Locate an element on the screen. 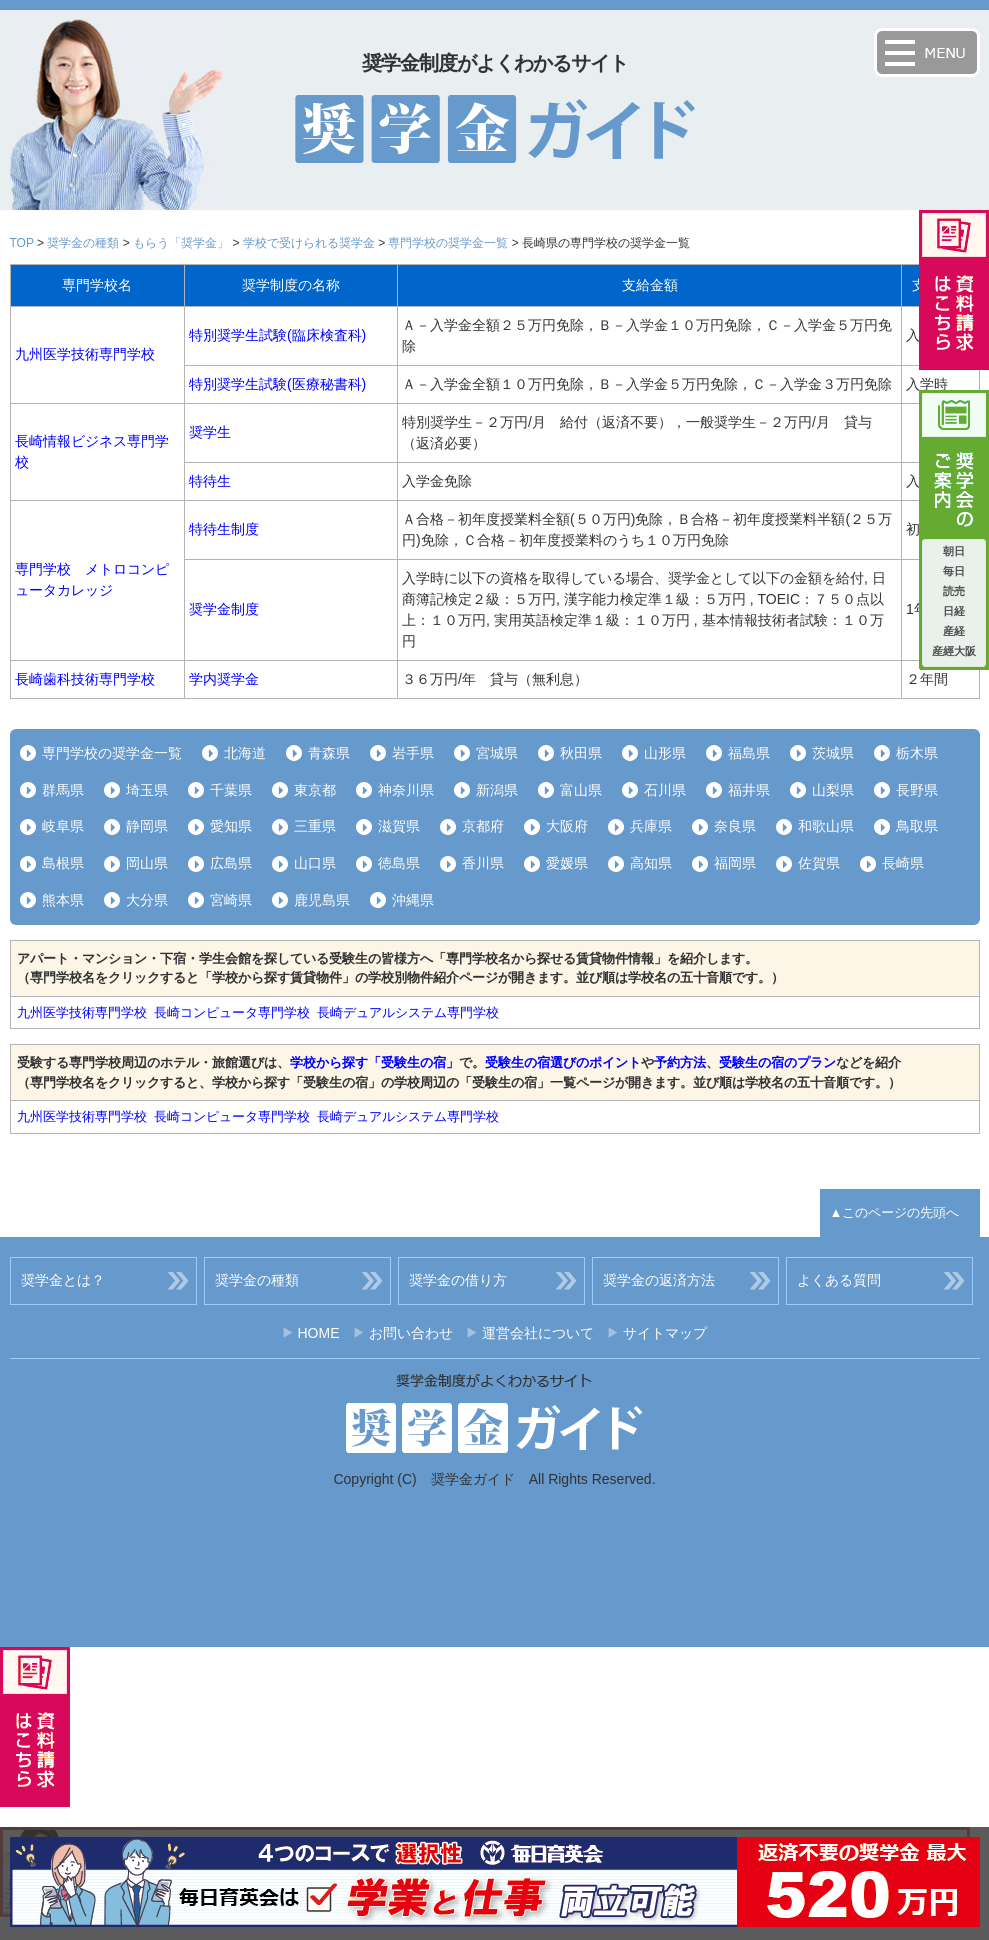 This screenshot has width=989, height=1940. 宮崎県 is located at coordinates (231, 900).